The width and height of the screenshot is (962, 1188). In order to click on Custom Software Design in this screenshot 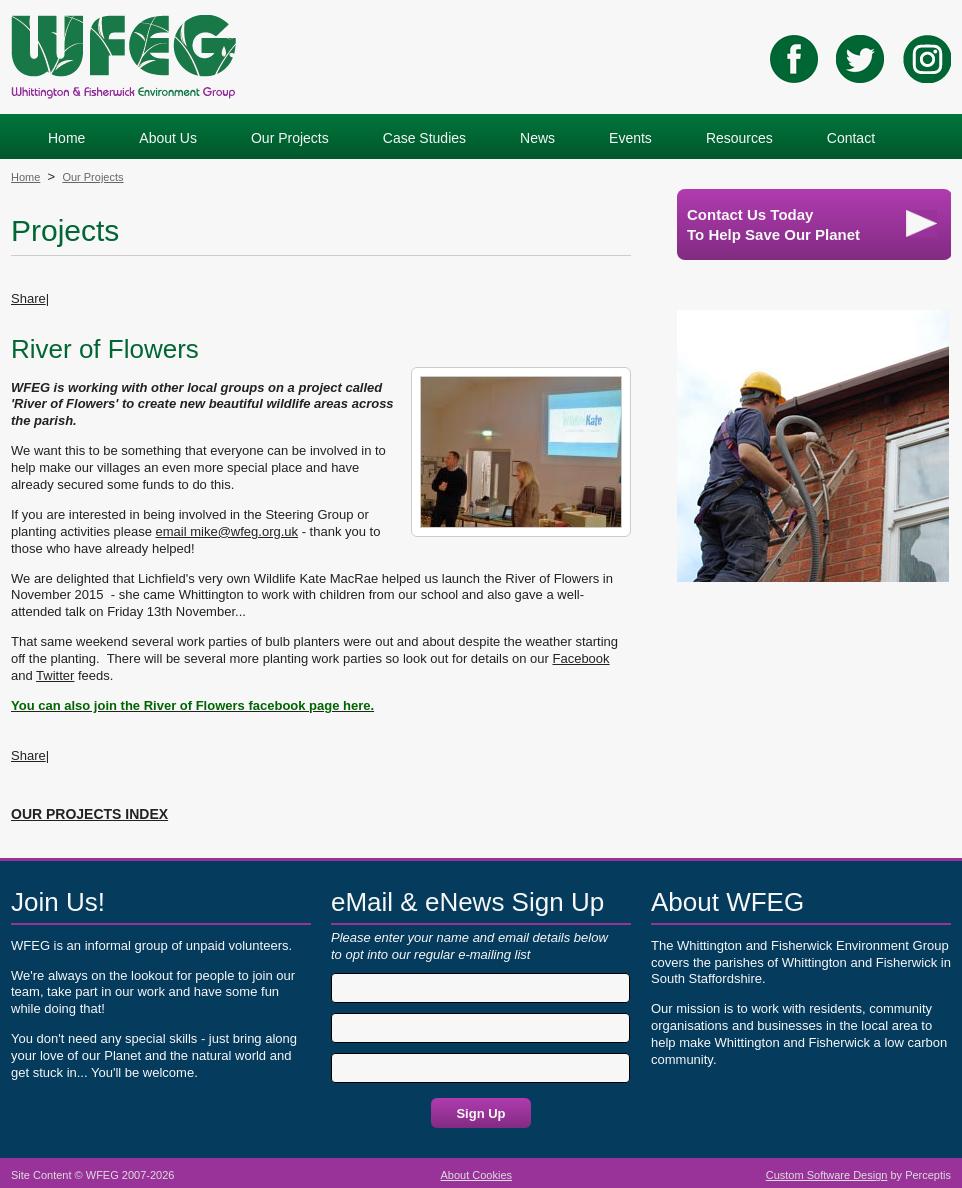, I will do `click(827, 1175)`.